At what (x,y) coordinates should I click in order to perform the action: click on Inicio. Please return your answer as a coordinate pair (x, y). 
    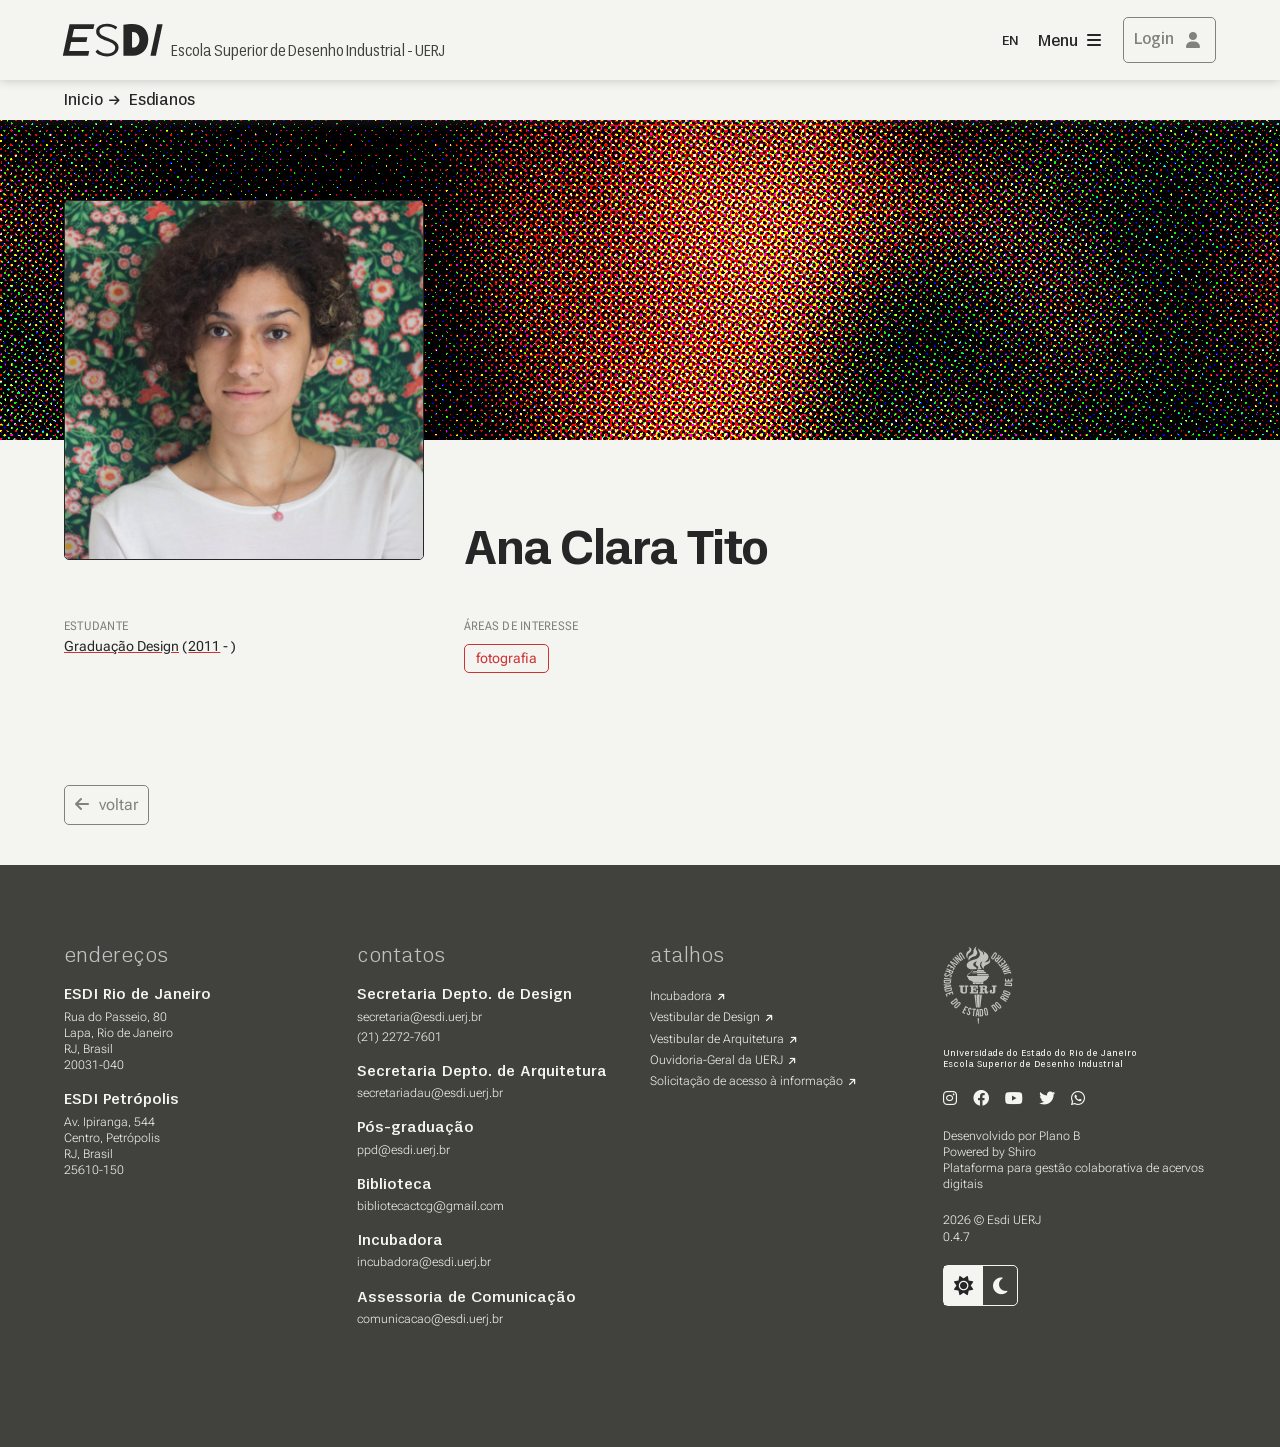
    Looking at the image, I should click on (83, 101).